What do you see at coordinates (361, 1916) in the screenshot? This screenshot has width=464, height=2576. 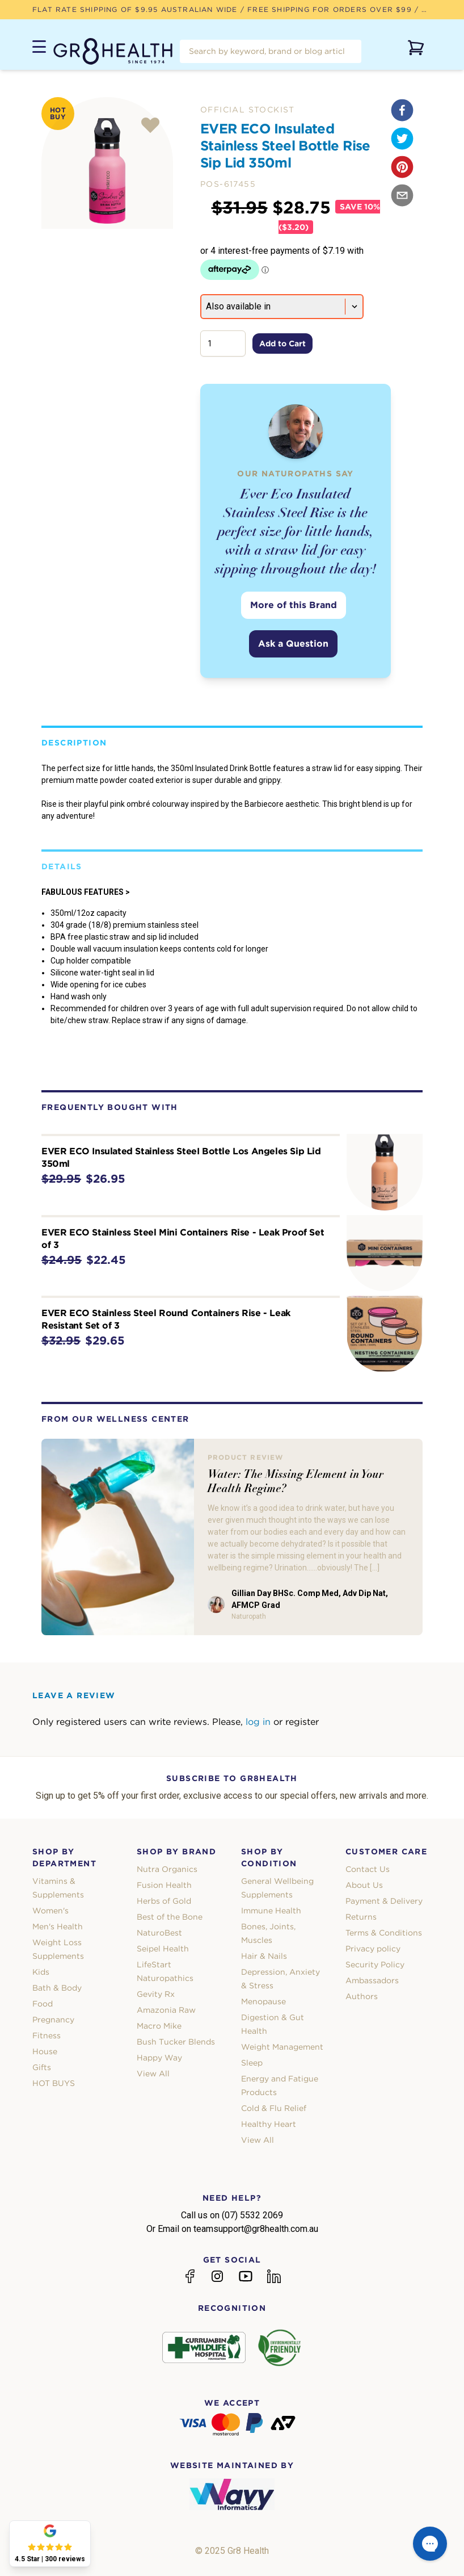 I see `Returns` at bounding box center [361, 1916].